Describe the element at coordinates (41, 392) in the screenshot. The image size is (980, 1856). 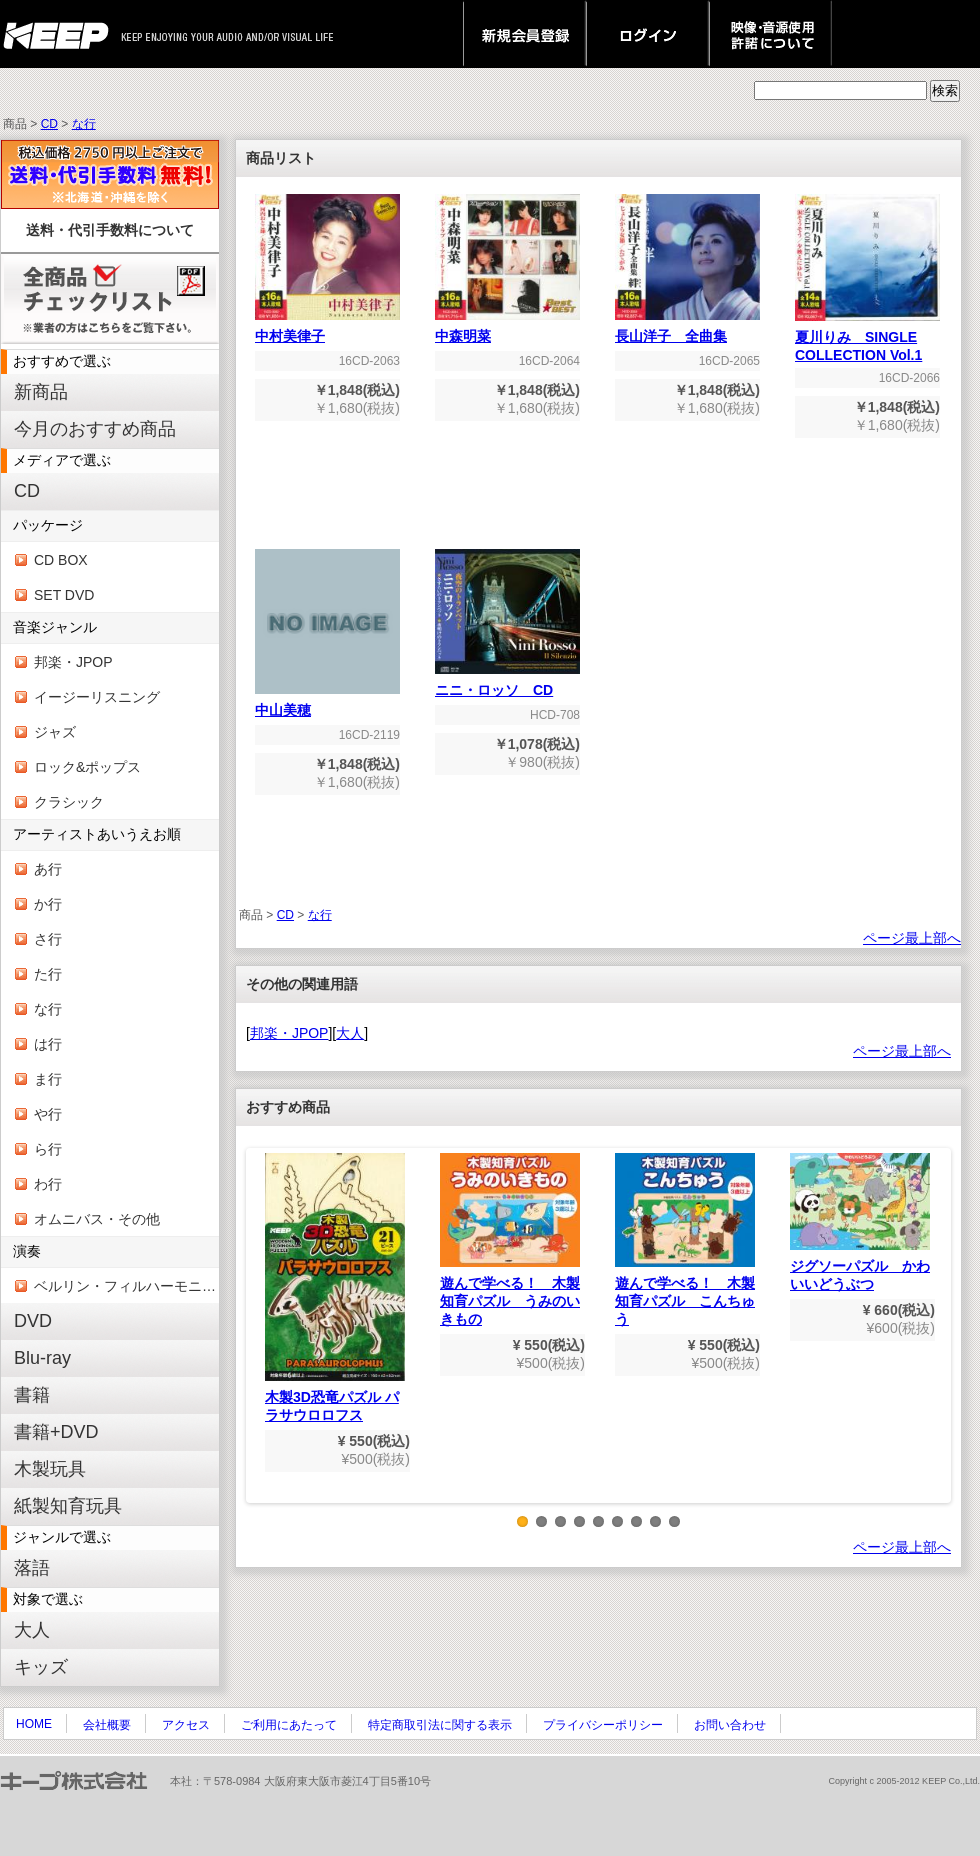
I see `新商品` at that location.